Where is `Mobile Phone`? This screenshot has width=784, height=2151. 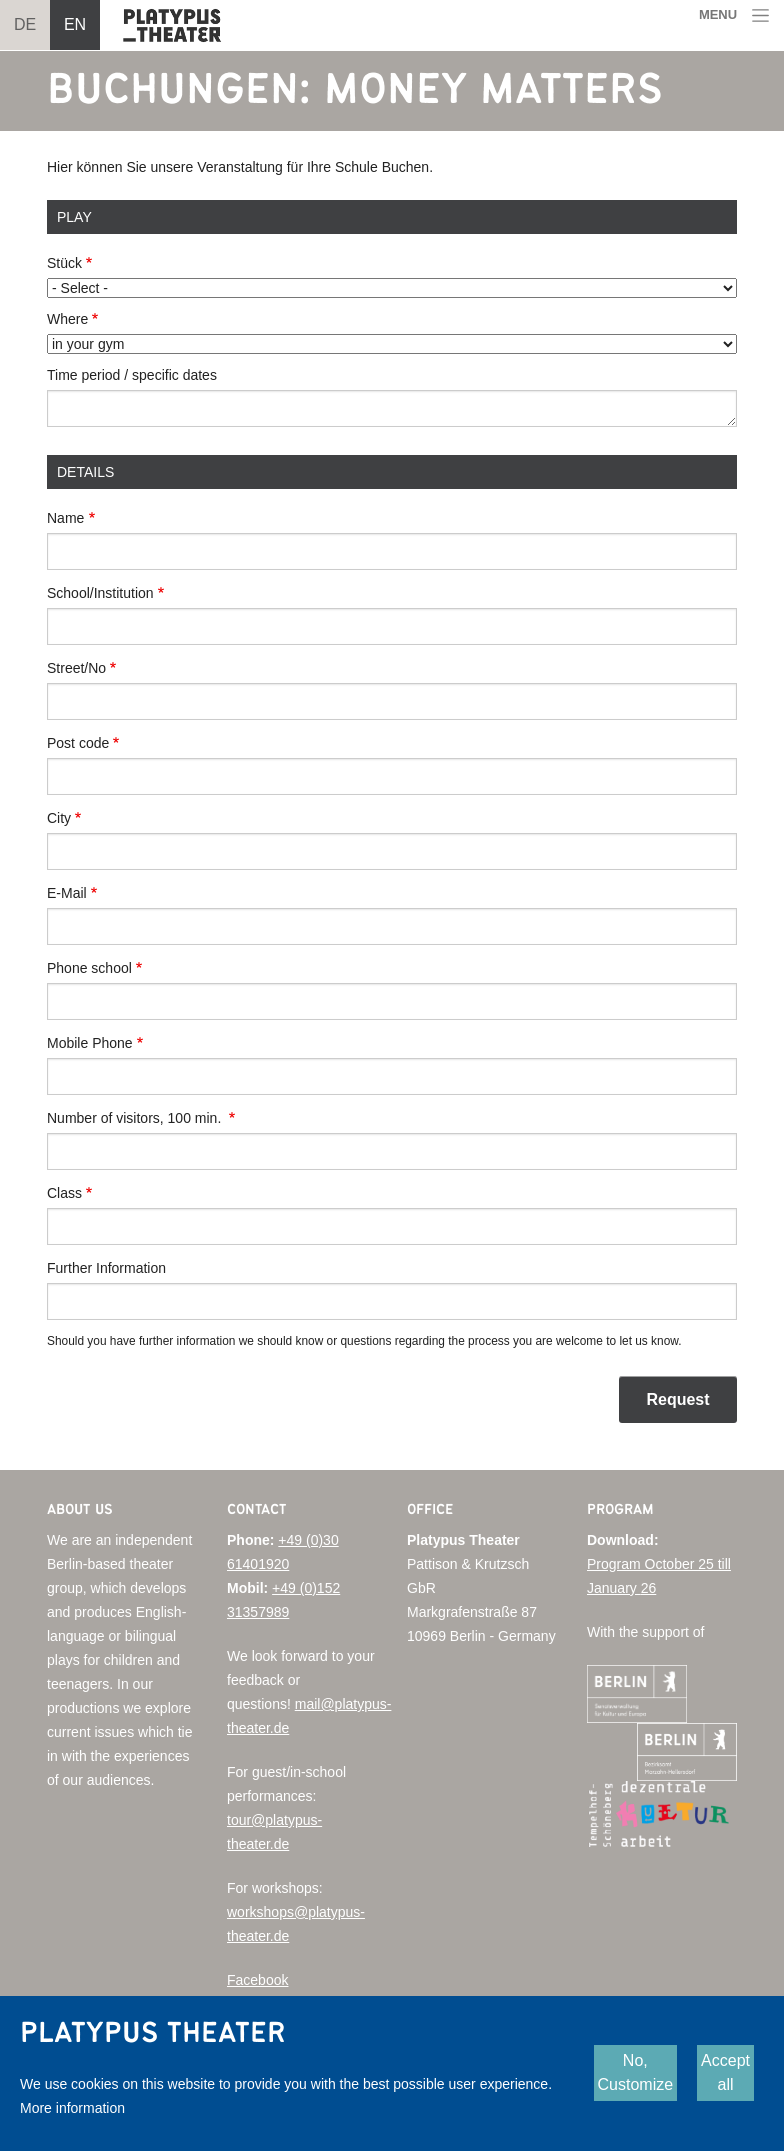
Mobile Phone is located at coordinates (90, 1043).